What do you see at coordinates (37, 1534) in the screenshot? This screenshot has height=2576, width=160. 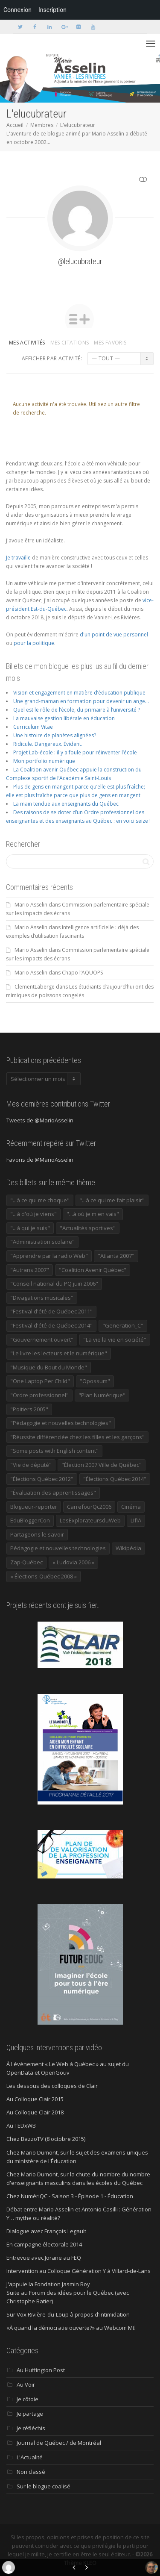 I see `Partageons le savoir [Partageons le savoir (269 éléments)]` at bounding box center [37, 1534].